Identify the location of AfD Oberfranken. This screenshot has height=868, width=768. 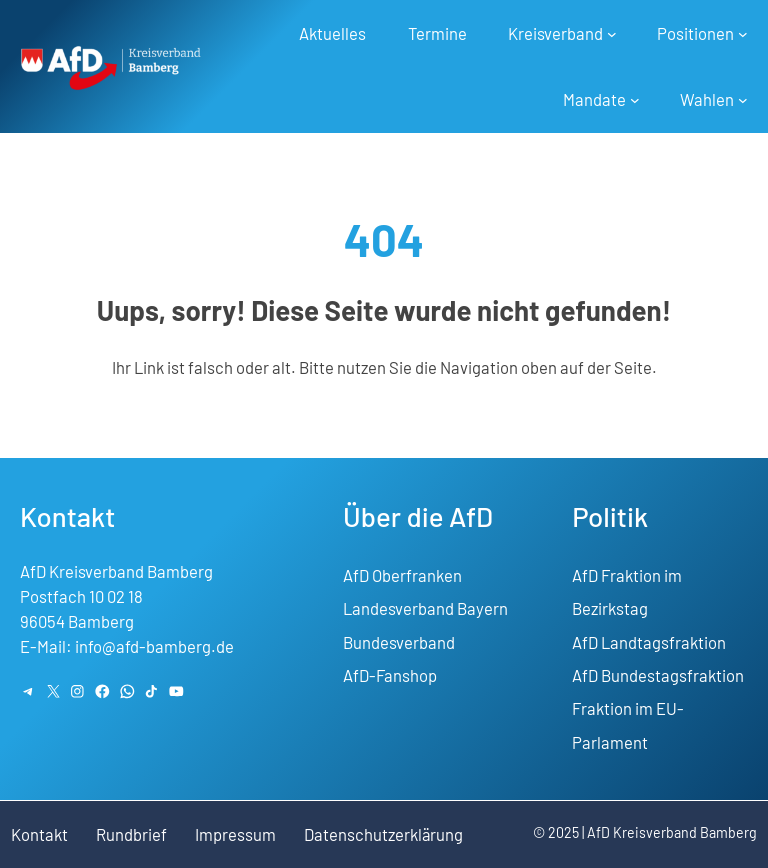
(402, 575).